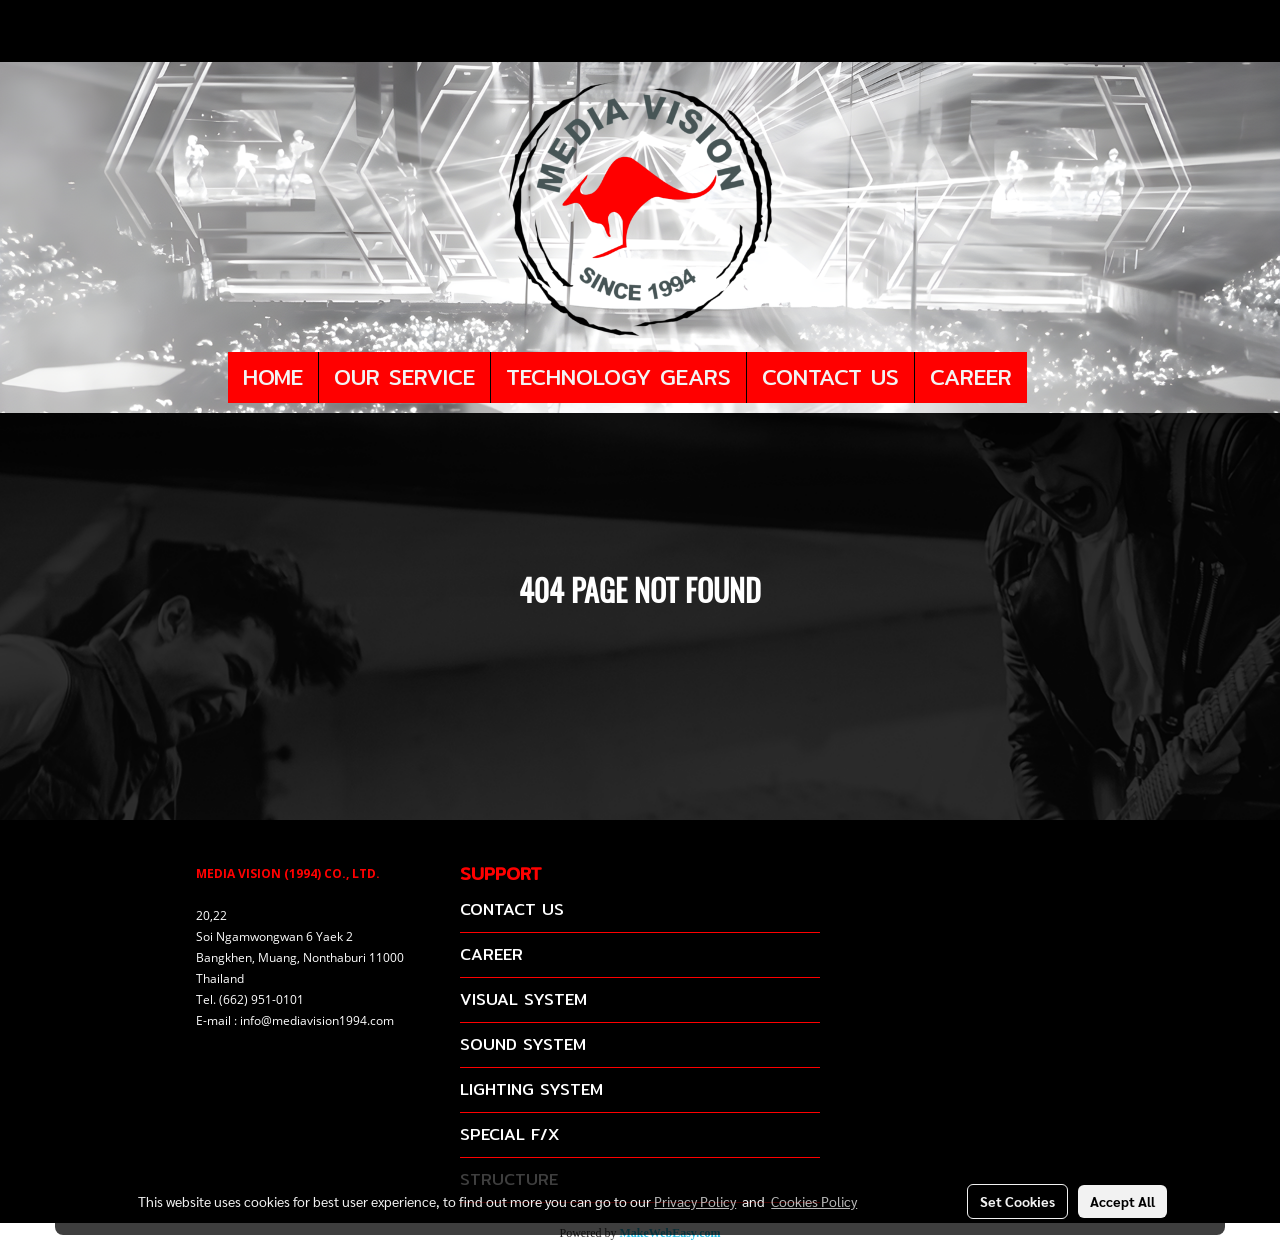 The width and height of the screenshot is (1280, 1243). What do you see at coordinates (523, 1044) in the screenshot?
I see `SOUND SYSTEM` at bounding box center [523, 1044].